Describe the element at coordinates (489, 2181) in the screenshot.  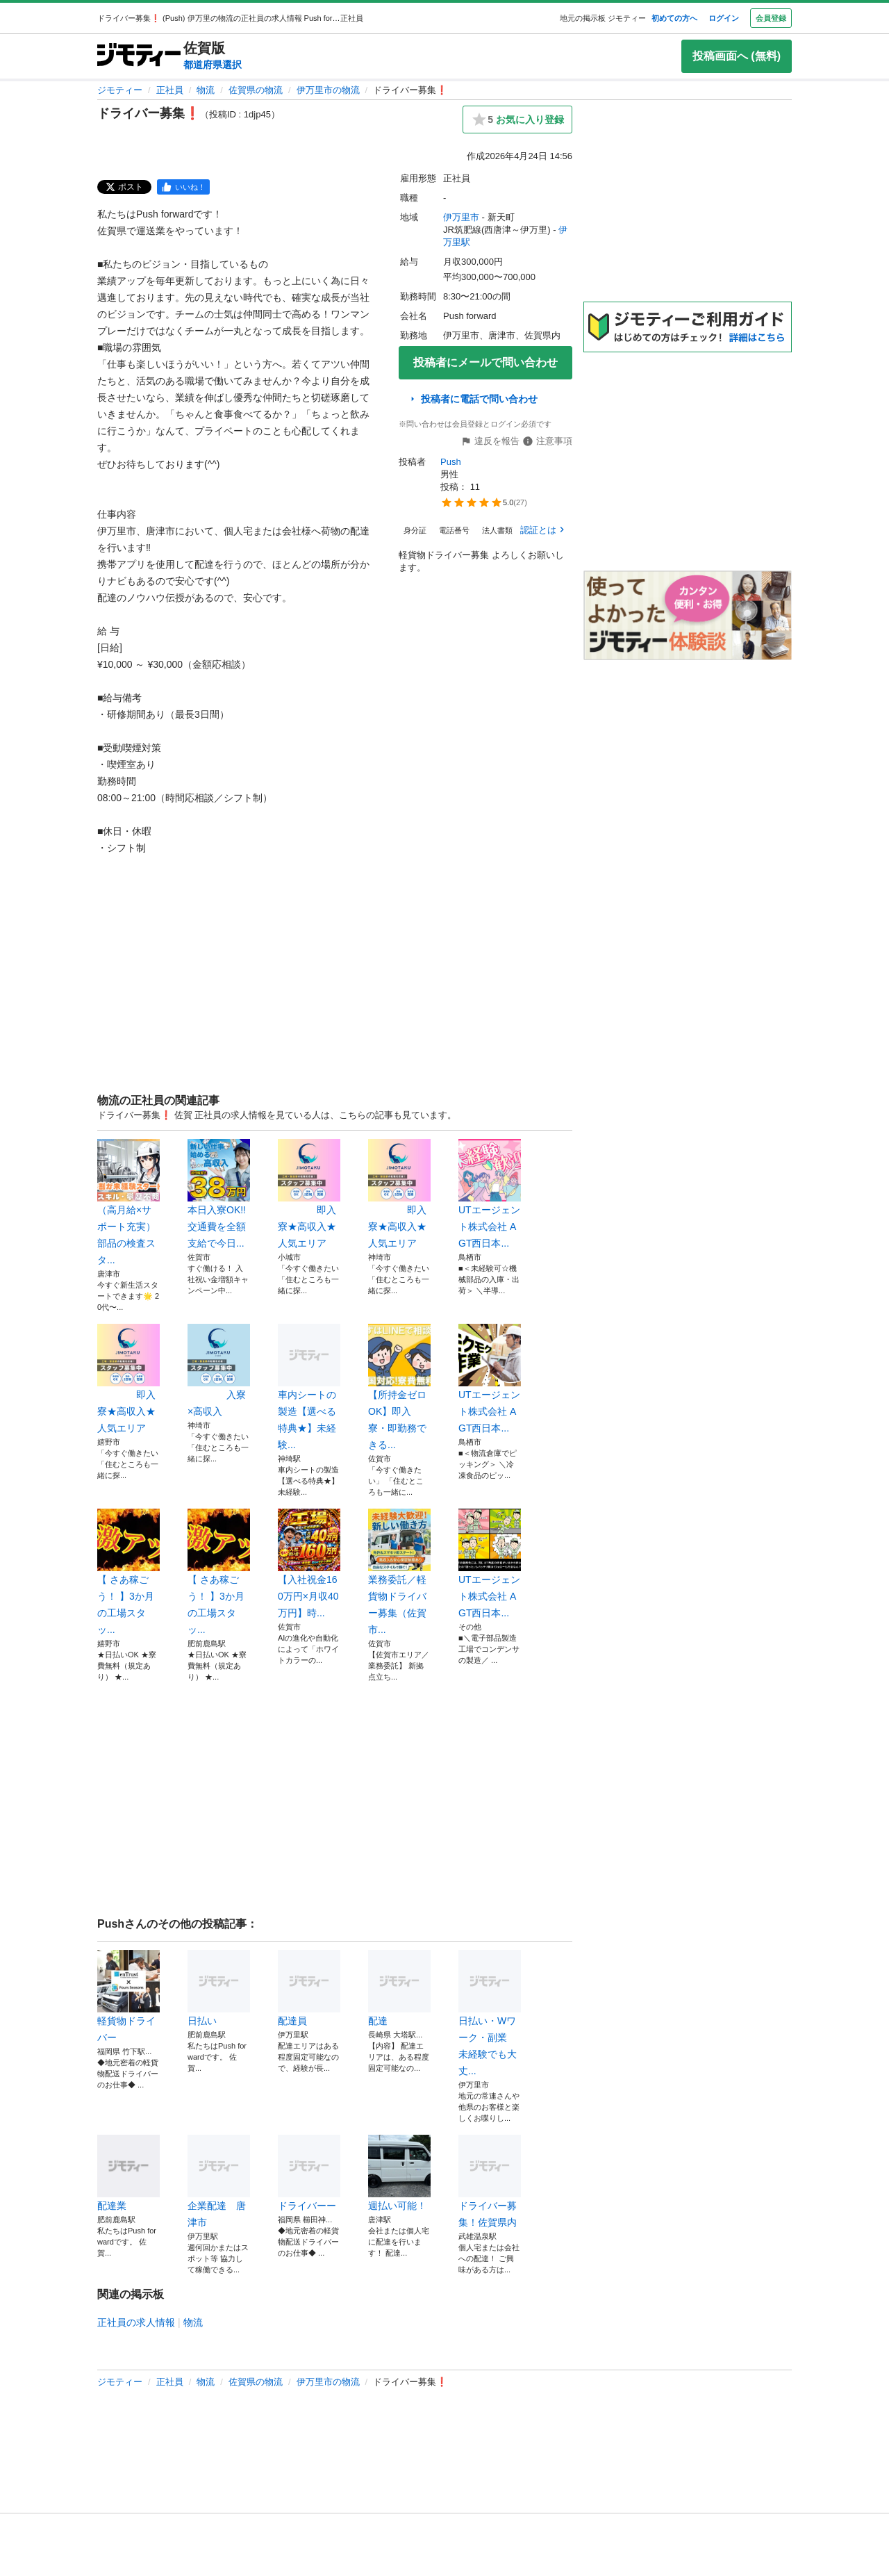
I see `ドライバー募集！佐賀県内` at that location.